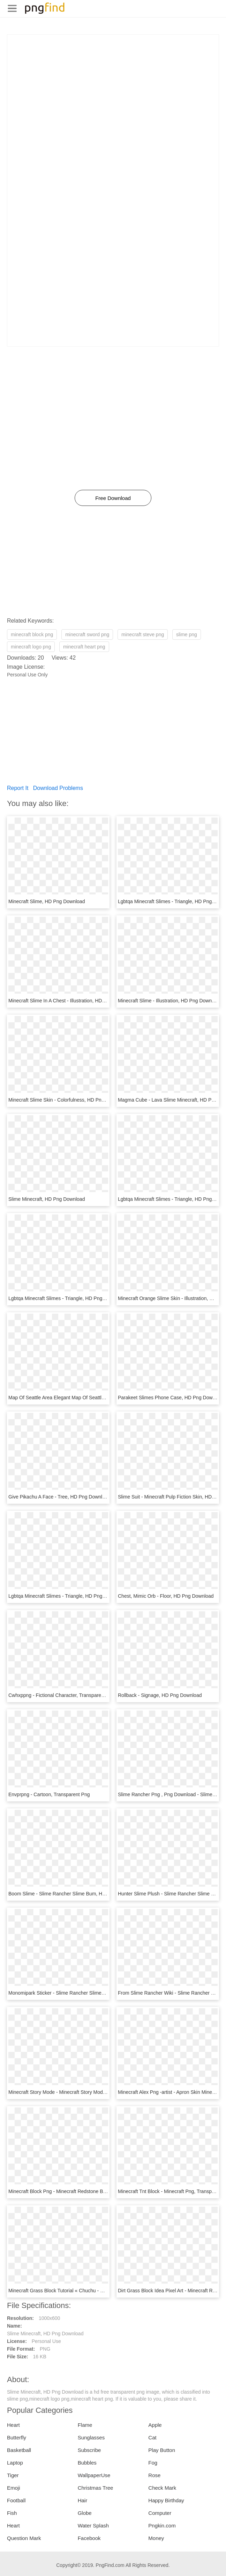  What do you see at coordinates (71, 1000) in the screenshot?
I see `Minecraft Slime In A Chest - Illustration, HD Png Download` at bounding box center [71, 1000].